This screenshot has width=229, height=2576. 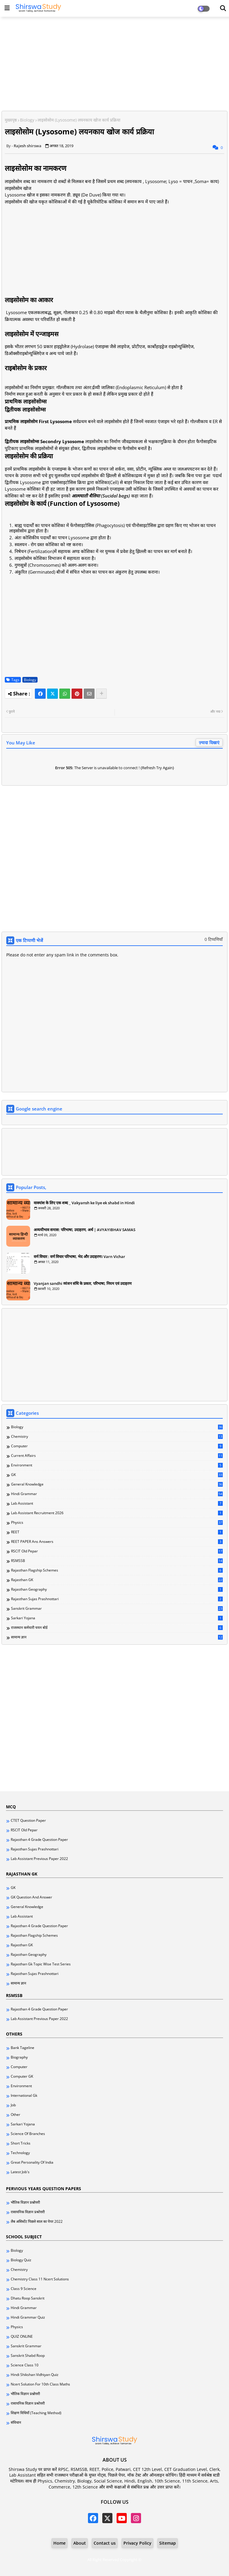 What do you see at coordinates (21, 2260) in the screenshot?
I see `Biology quiz` at bounding box center [21, 2260].